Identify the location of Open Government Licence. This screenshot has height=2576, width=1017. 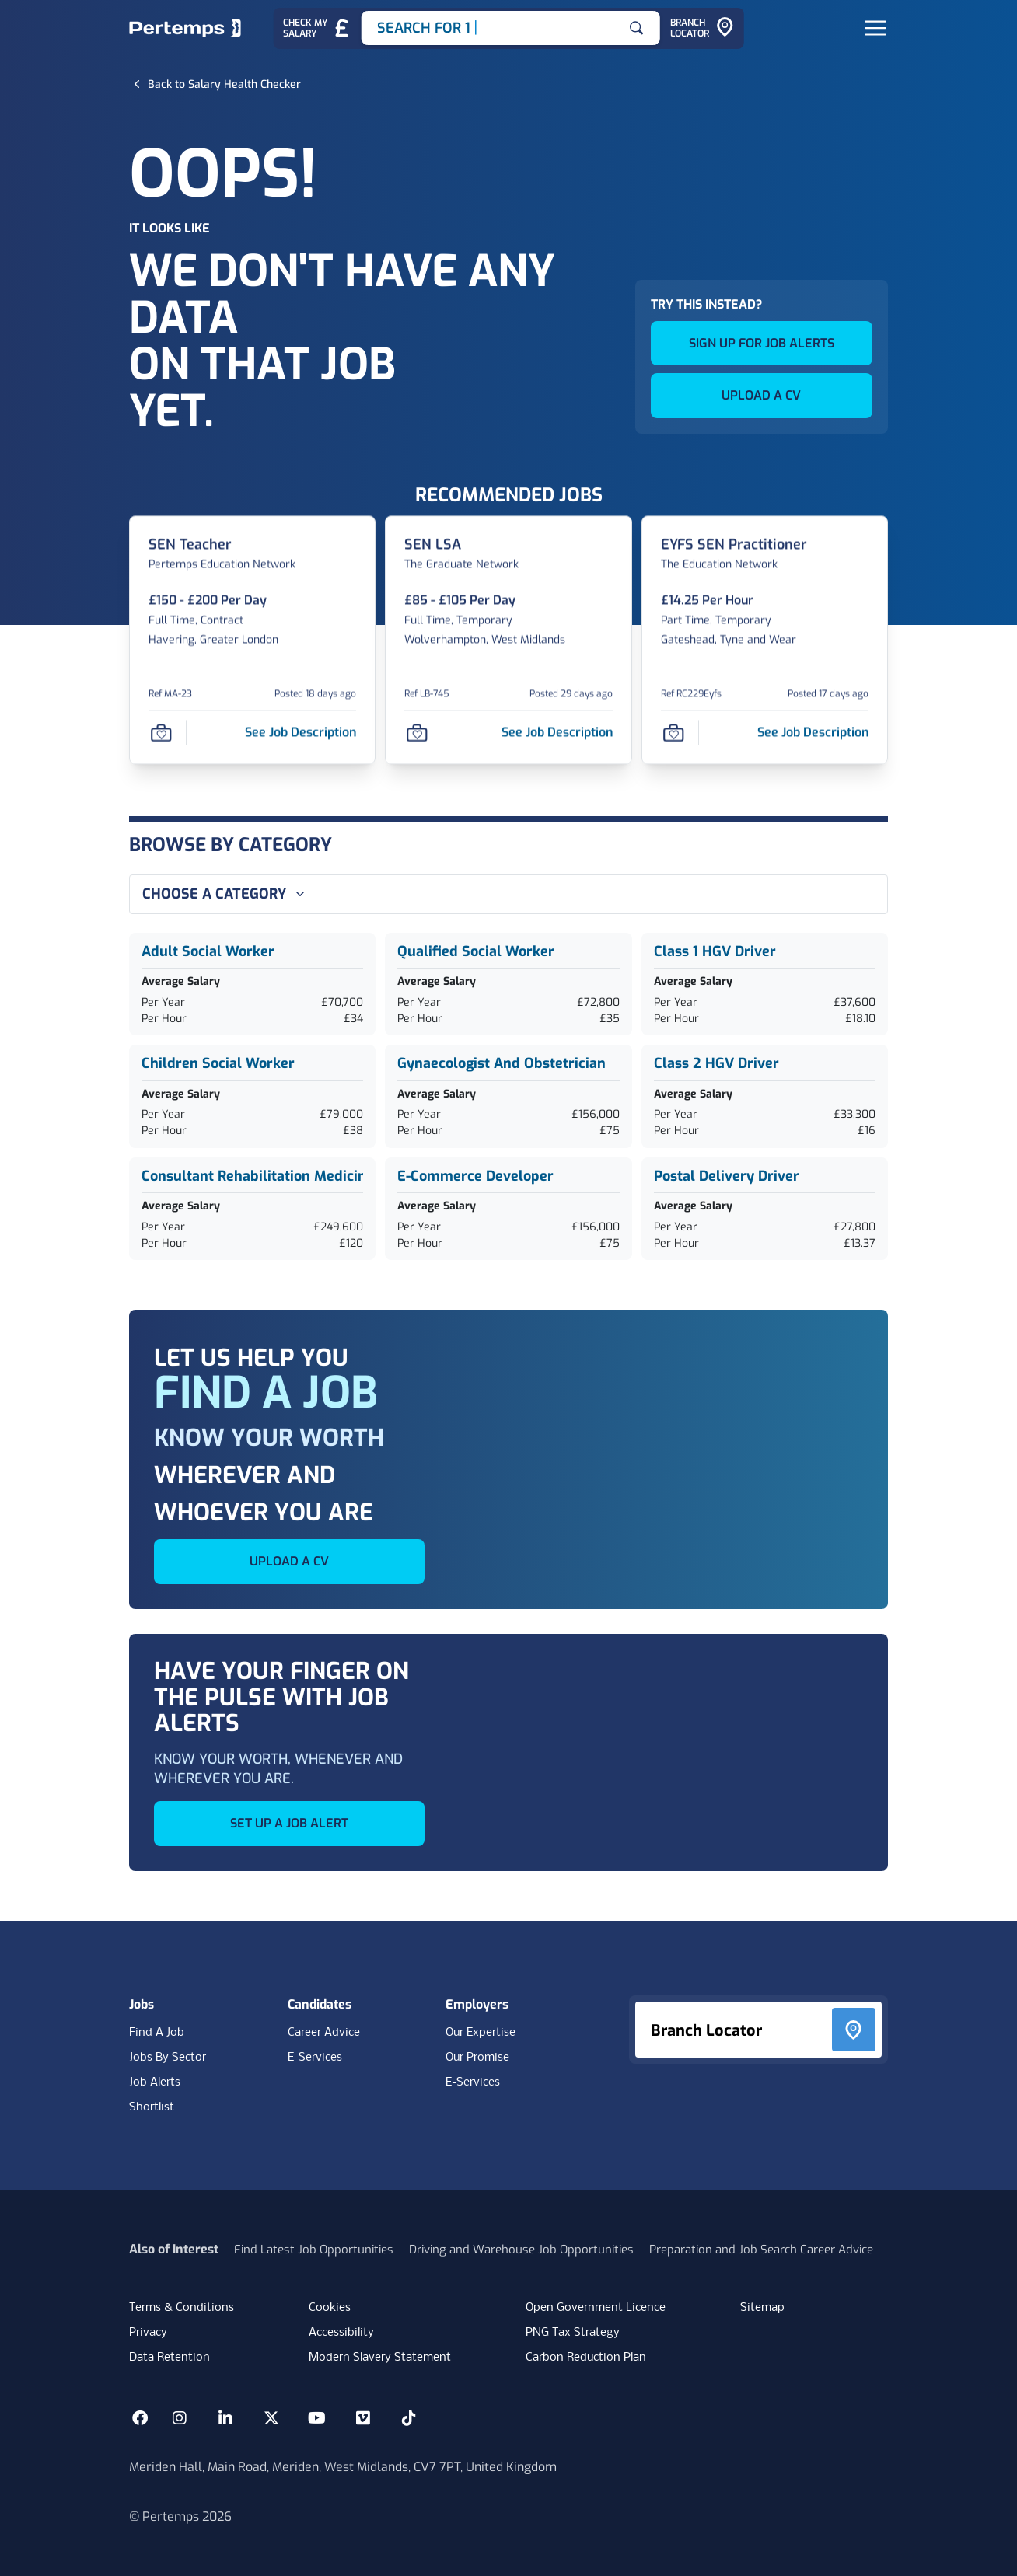
(596, 2308).